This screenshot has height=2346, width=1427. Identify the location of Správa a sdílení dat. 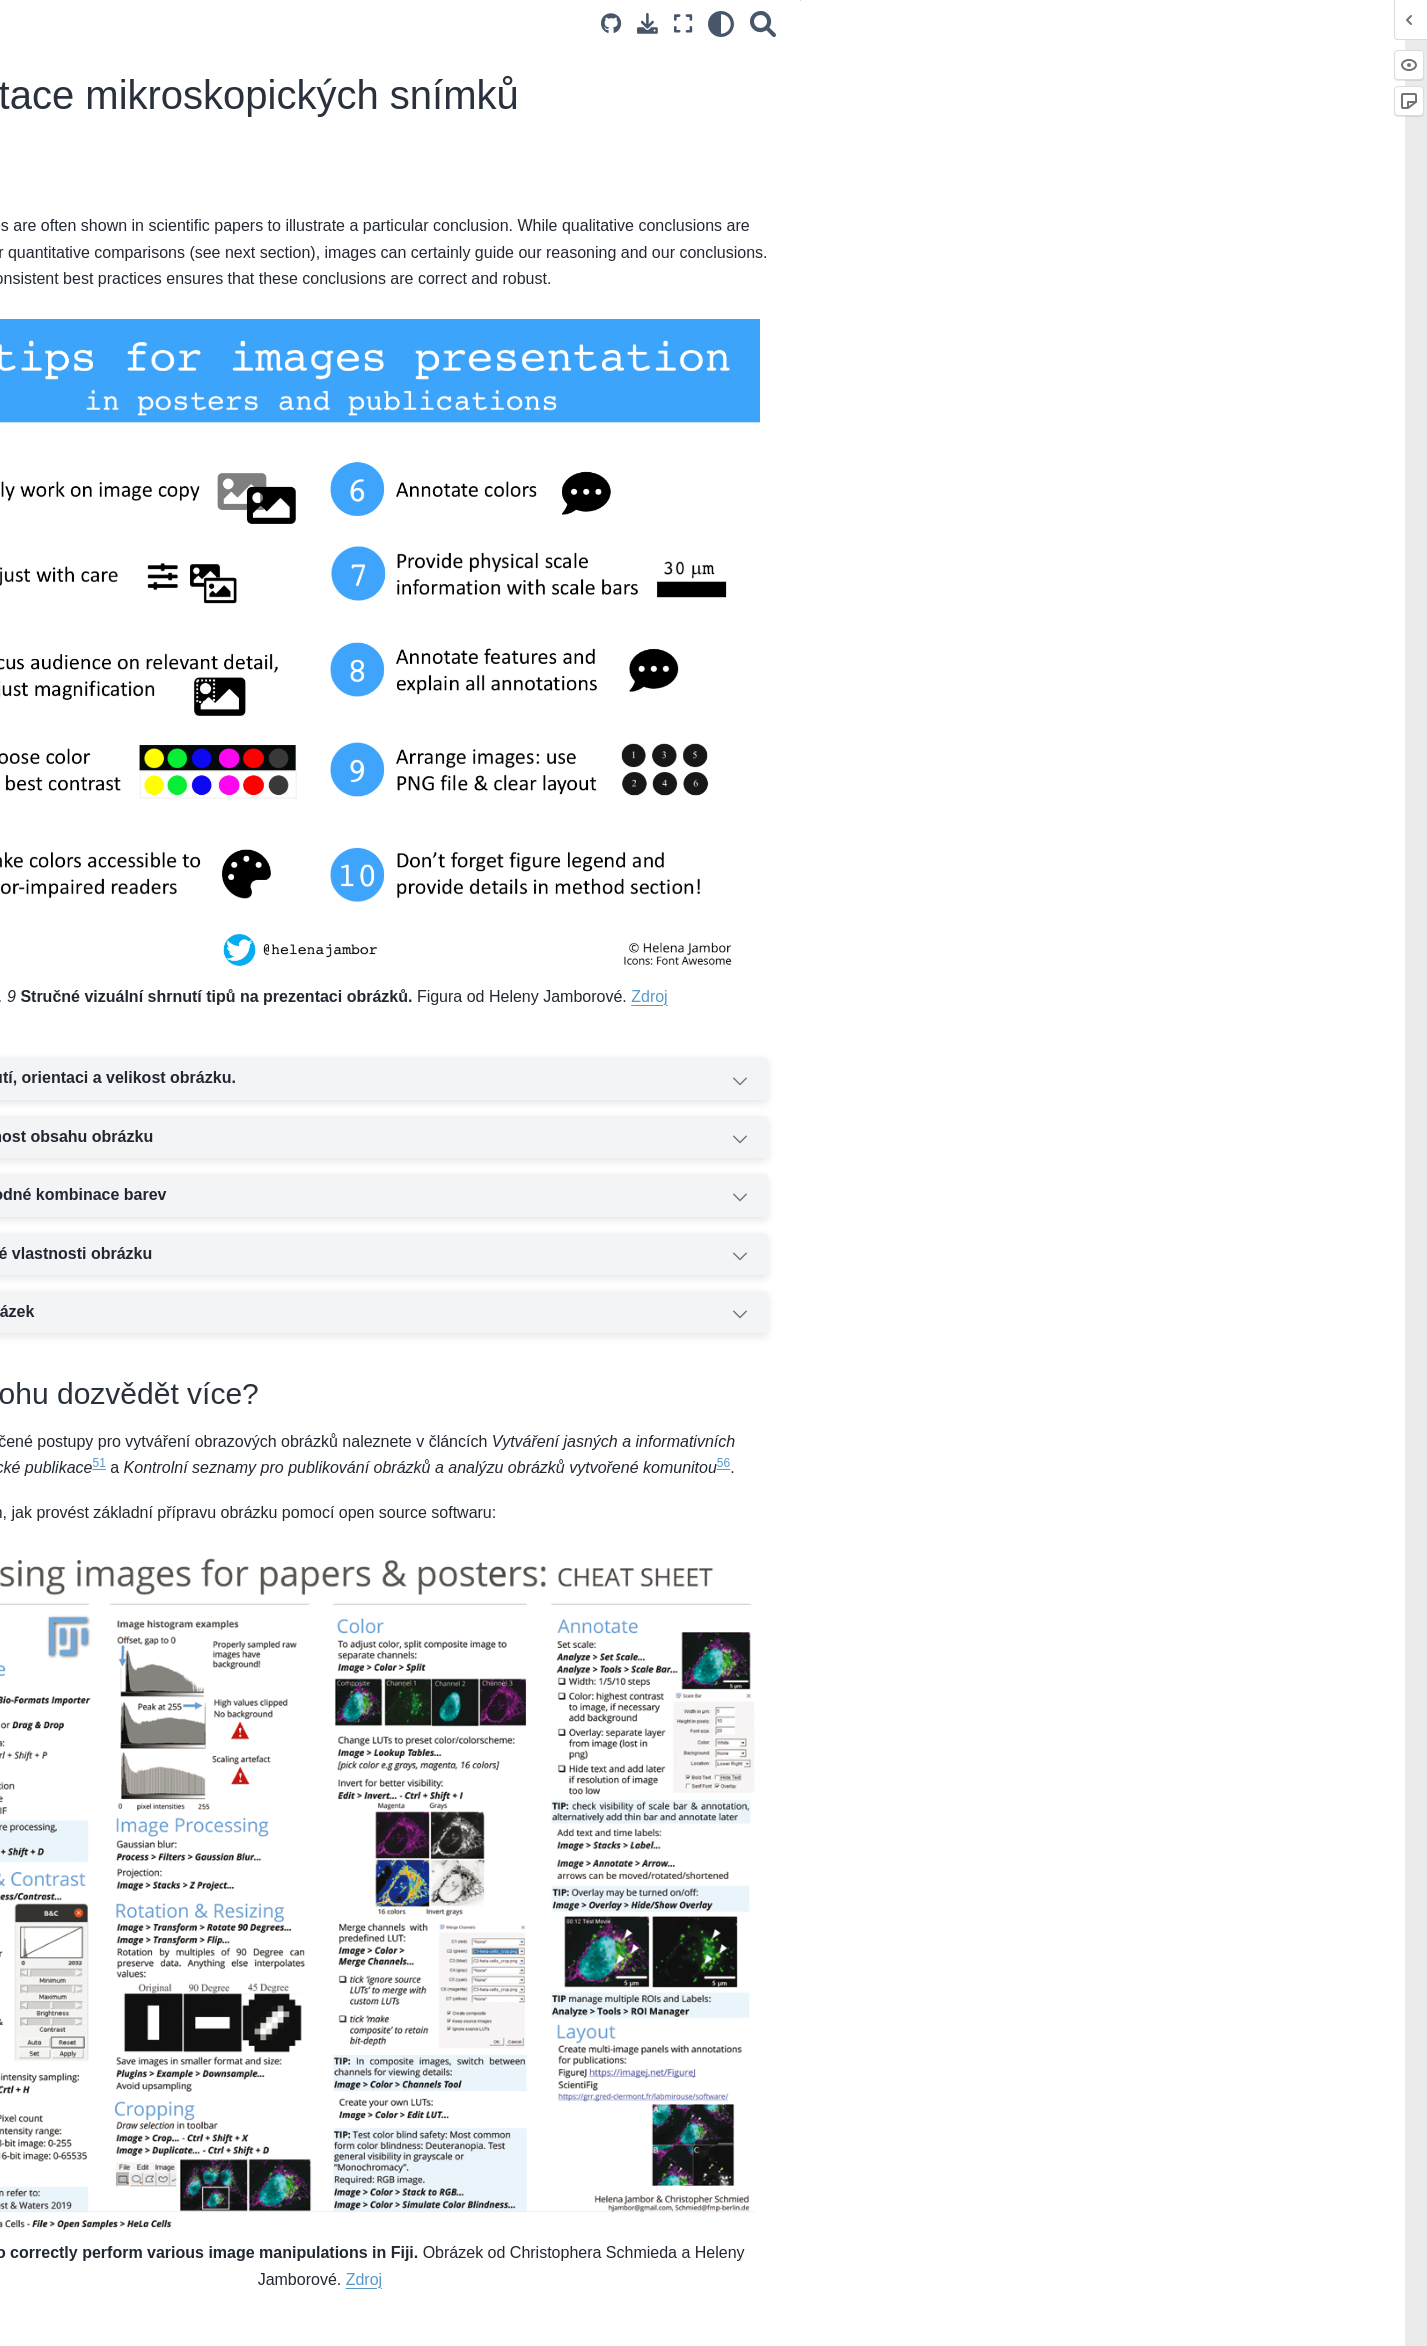
(100, 798).